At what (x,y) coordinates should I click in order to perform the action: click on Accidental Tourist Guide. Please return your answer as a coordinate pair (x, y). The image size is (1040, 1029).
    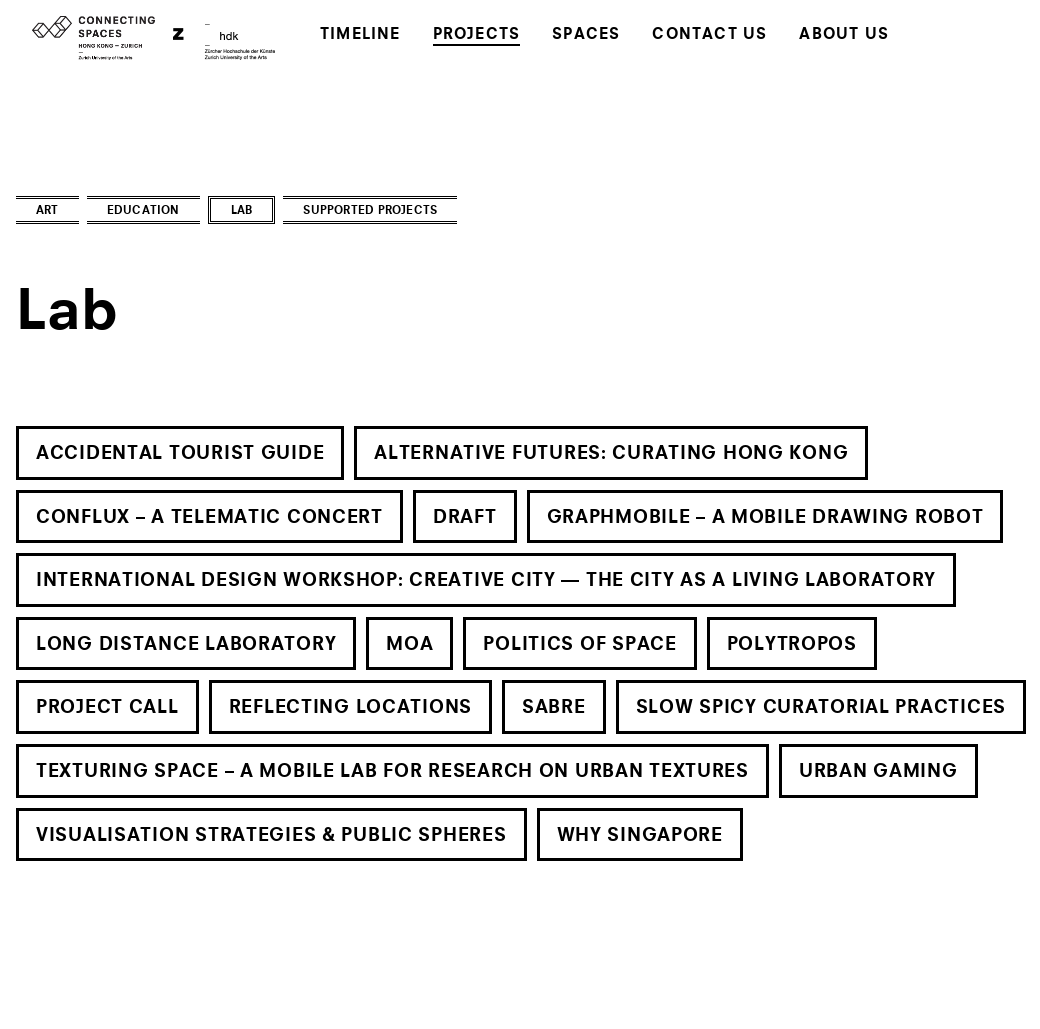
    Looking at the image, I should click on (180, 454).